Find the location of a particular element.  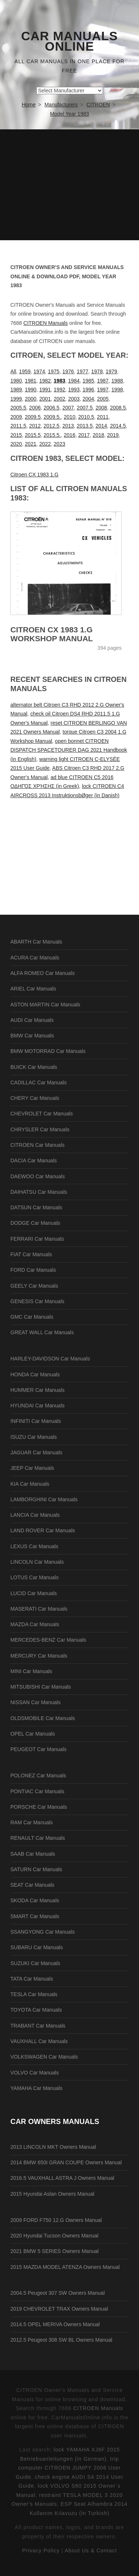

ARIEL Car Manuals is located at coordinates (33, 989).